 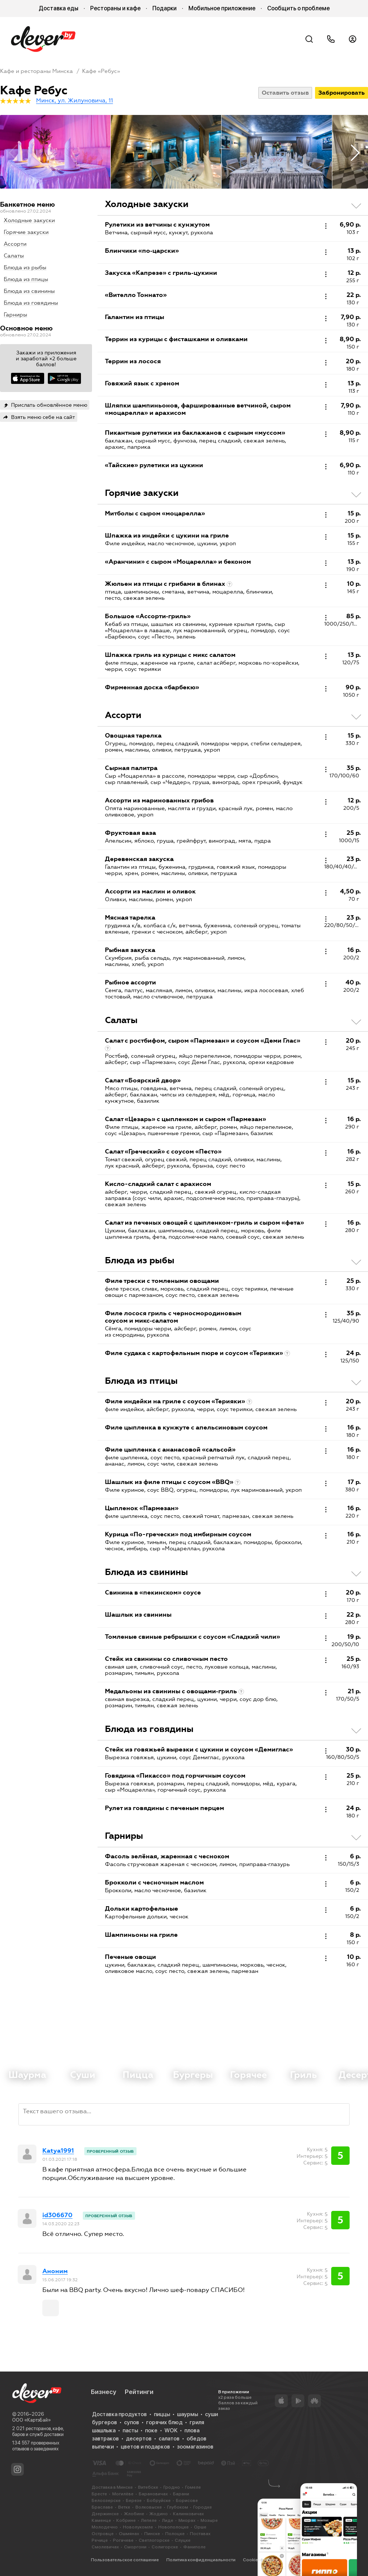 What do you see at coordinates (115, 8) in the screenshot?
I see `Рестораны и кафе` at bounding box center [115, 8].